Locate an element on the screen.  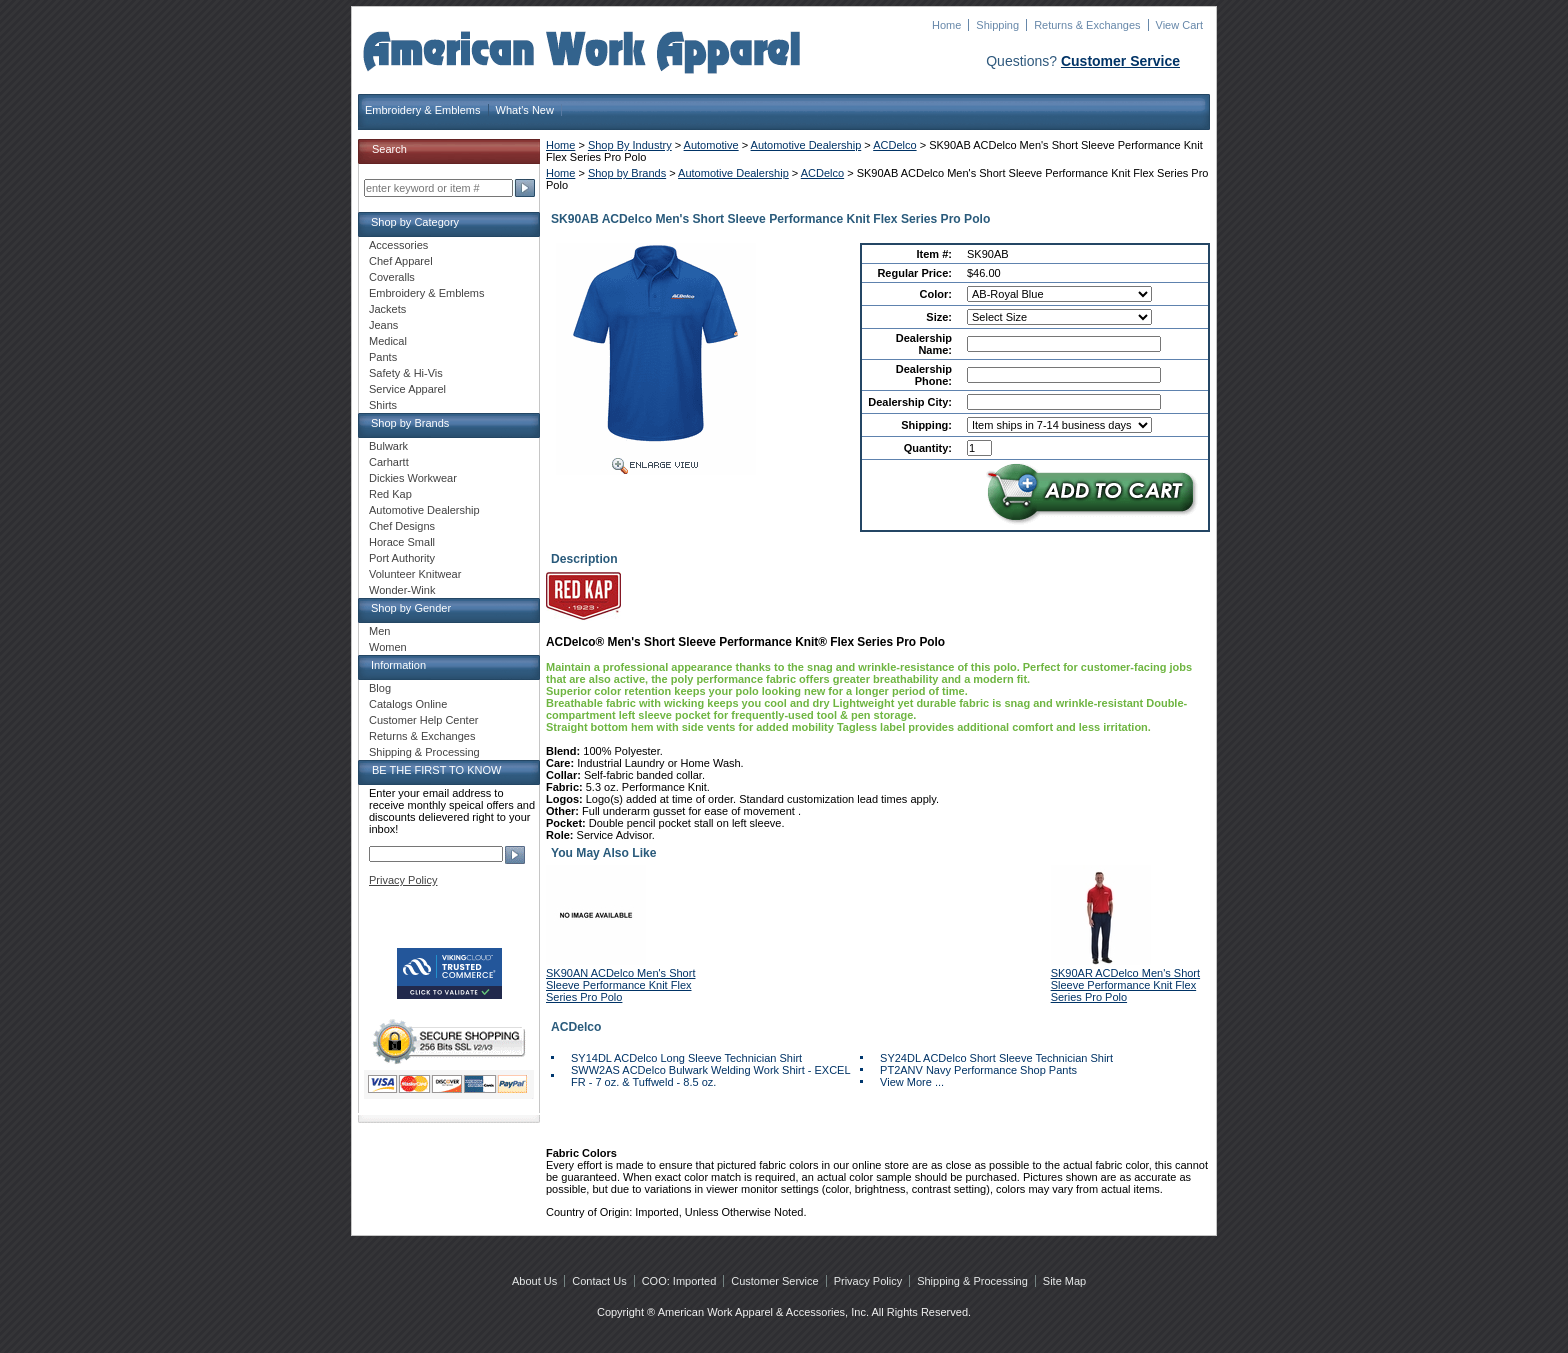
Home is located at coordinates (946, 25).